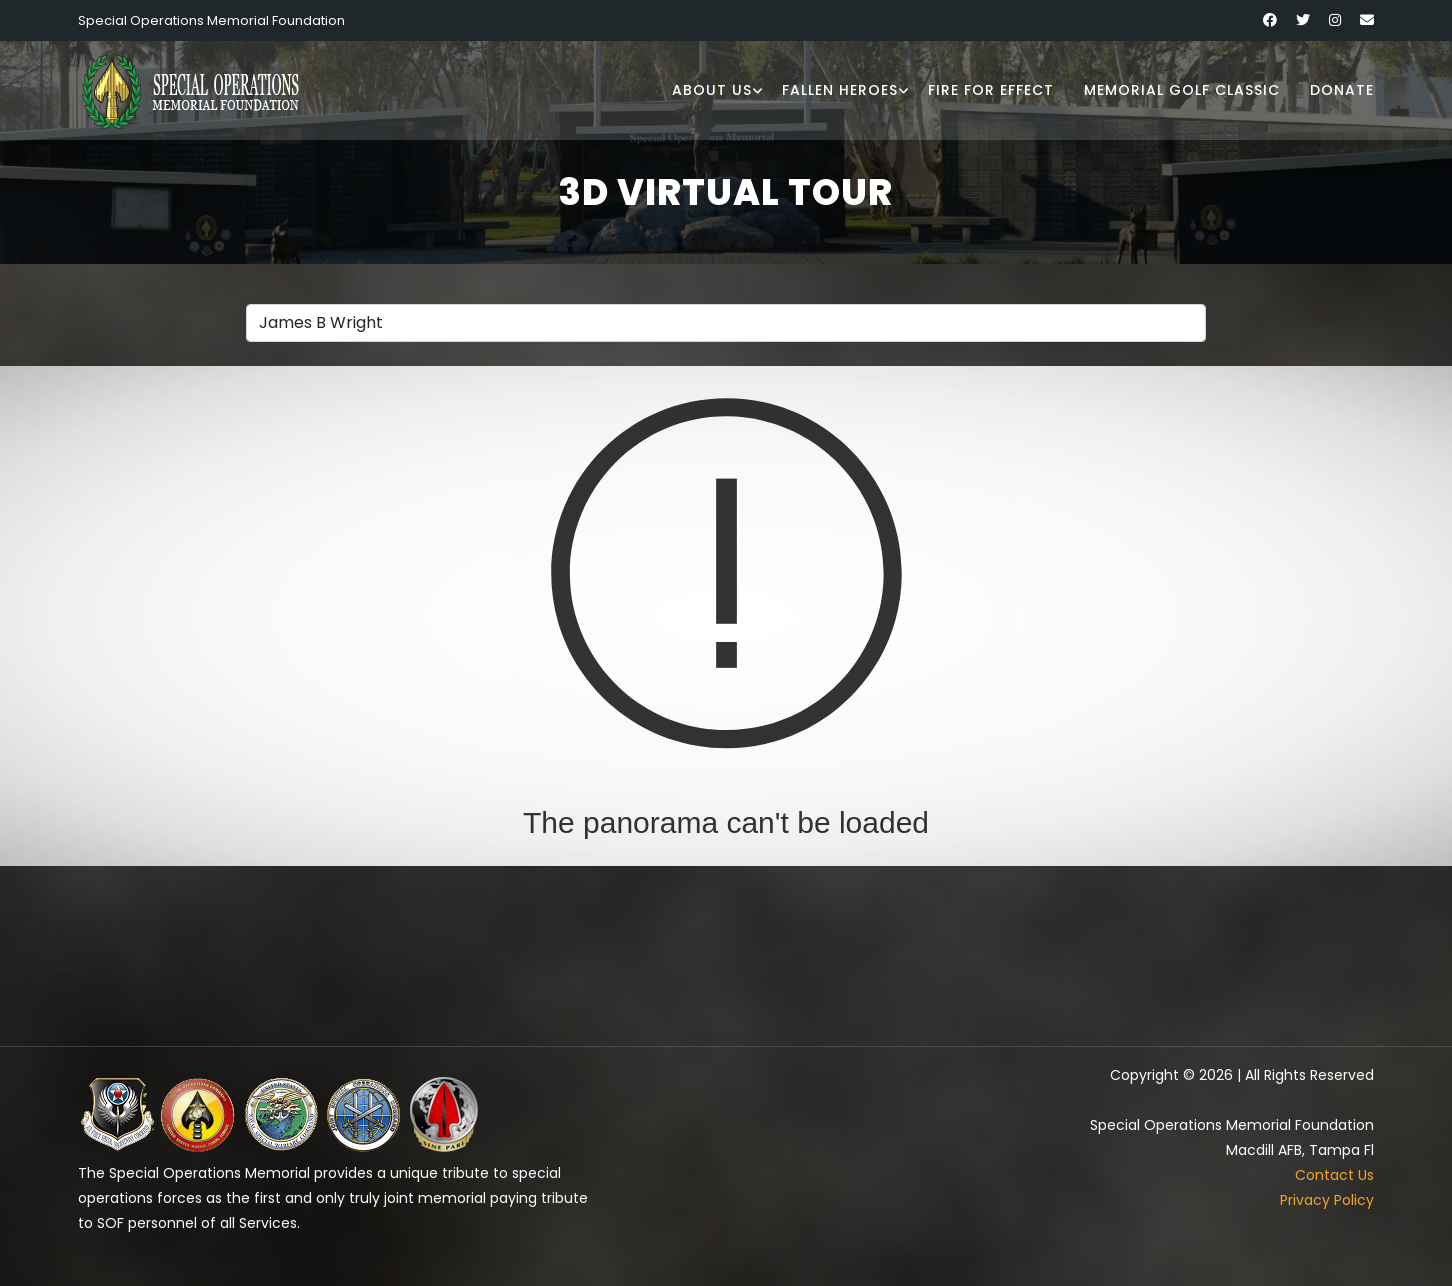  What do you see at coordinates (1334, 1175) in the screenshot?
I see `Contact Us` at bounding box center [1334, 1175].